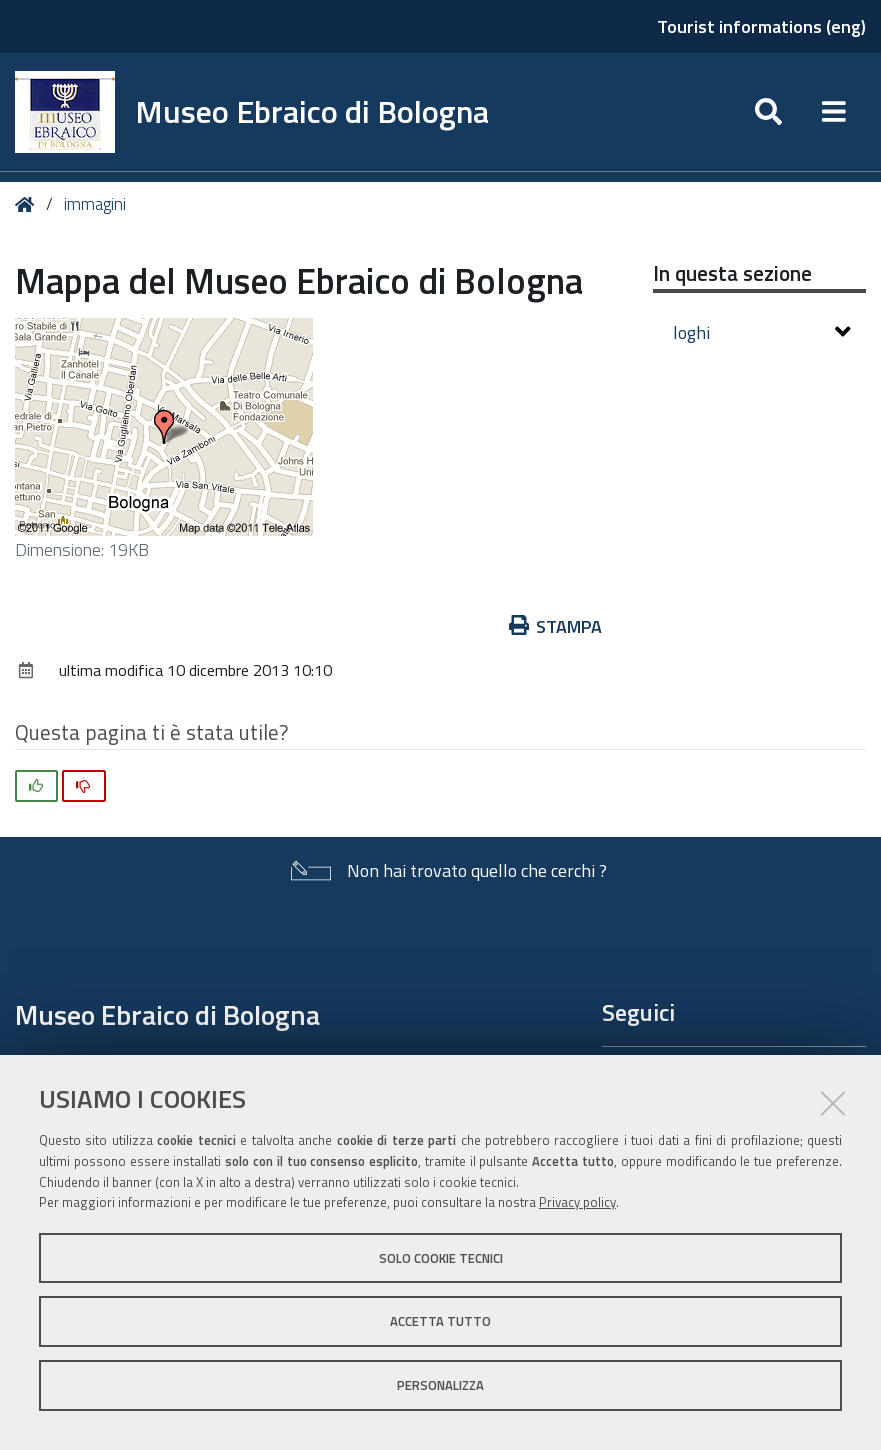  I want to click on Stampa, so click(556, 626).